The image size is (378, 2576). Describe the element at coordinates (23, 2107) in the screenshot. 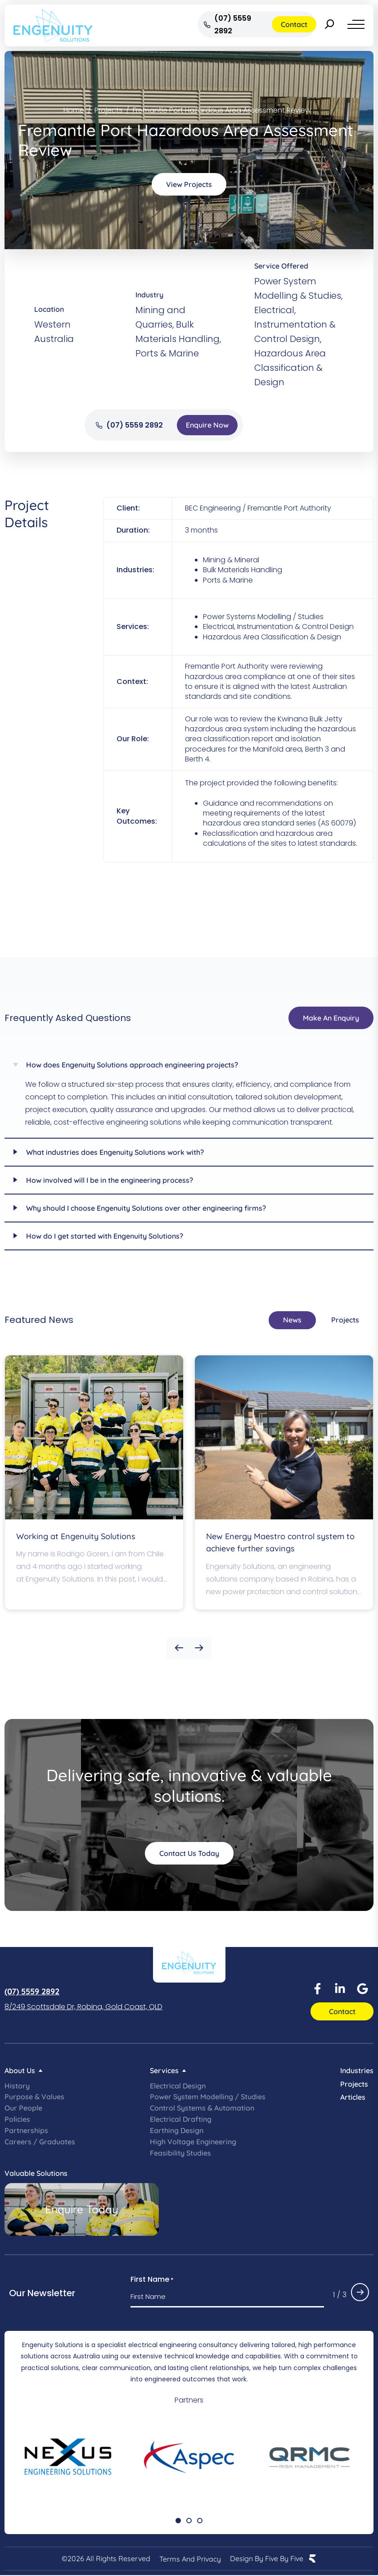

I see `Our People` at that location.